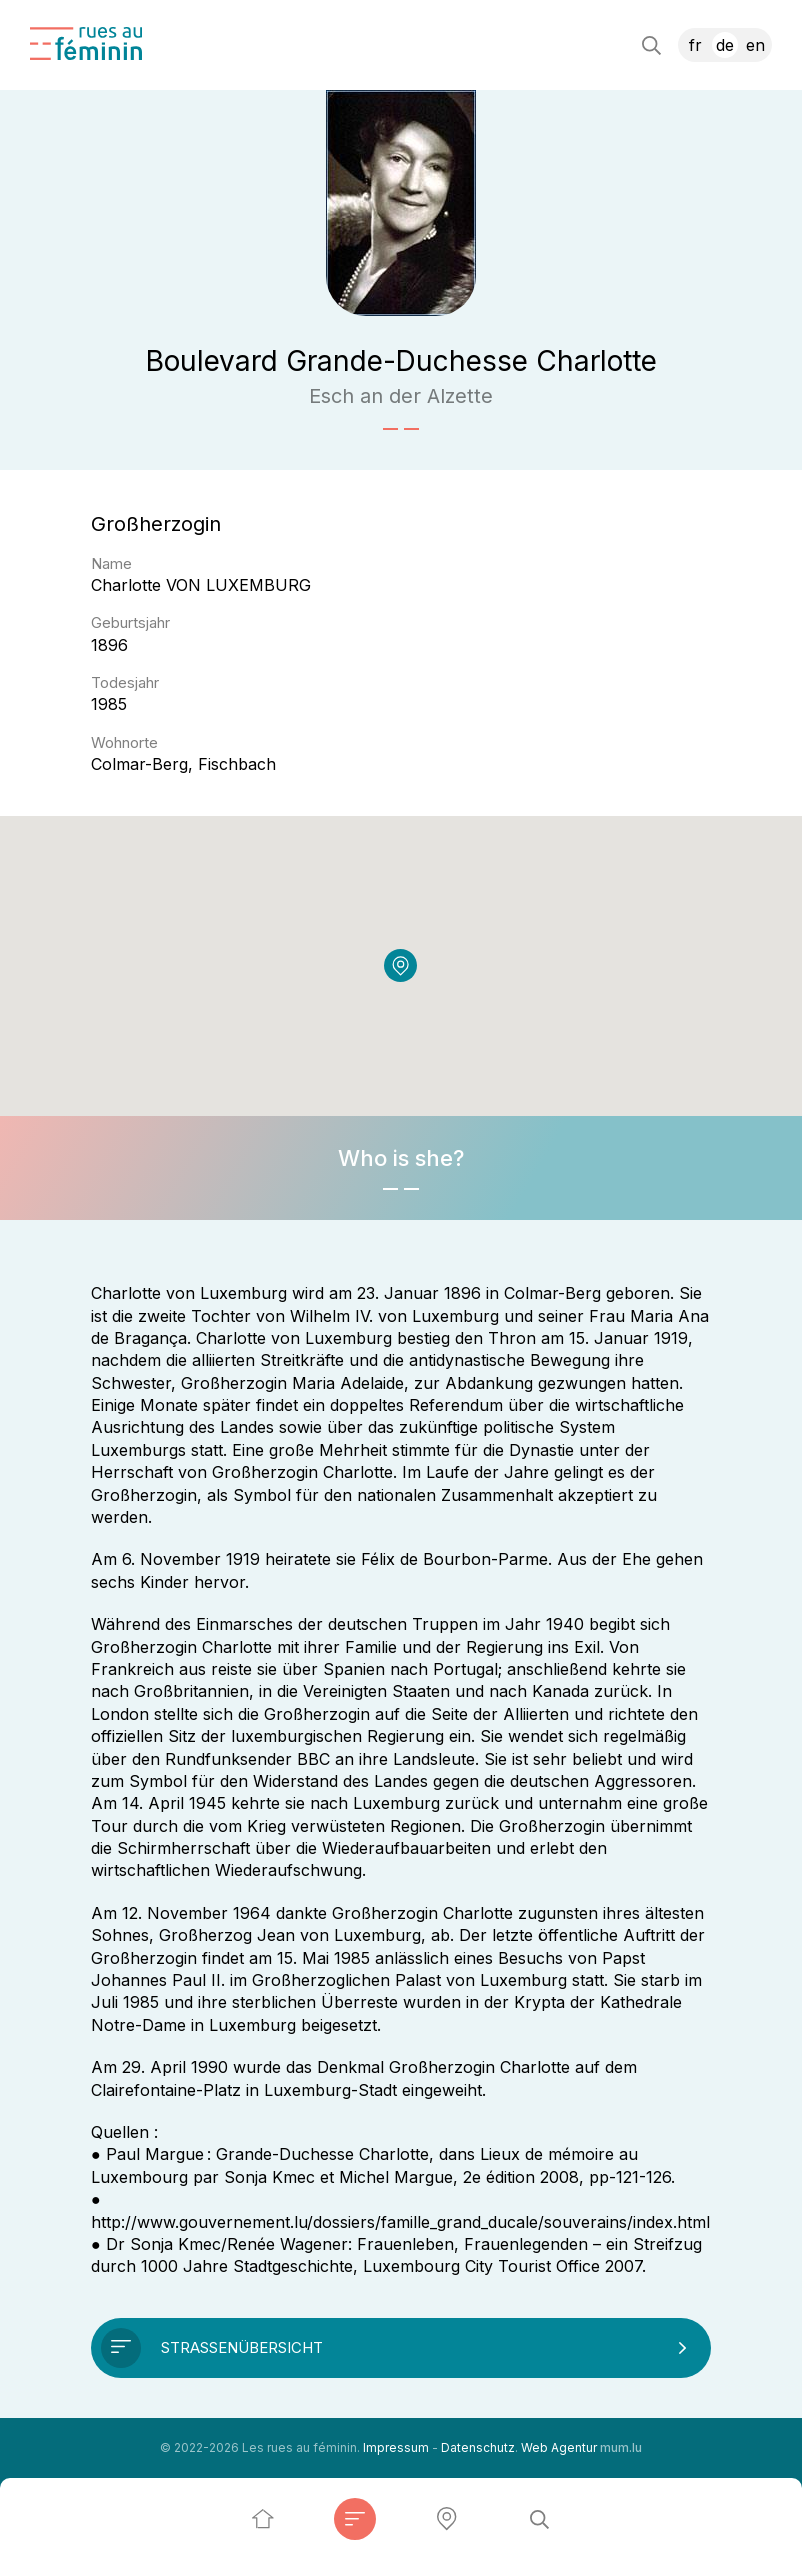 This screenshot has width=802, height=2560. Describe the element at coordinates (695, 45) in the screenshot. I see `FR` at that location.